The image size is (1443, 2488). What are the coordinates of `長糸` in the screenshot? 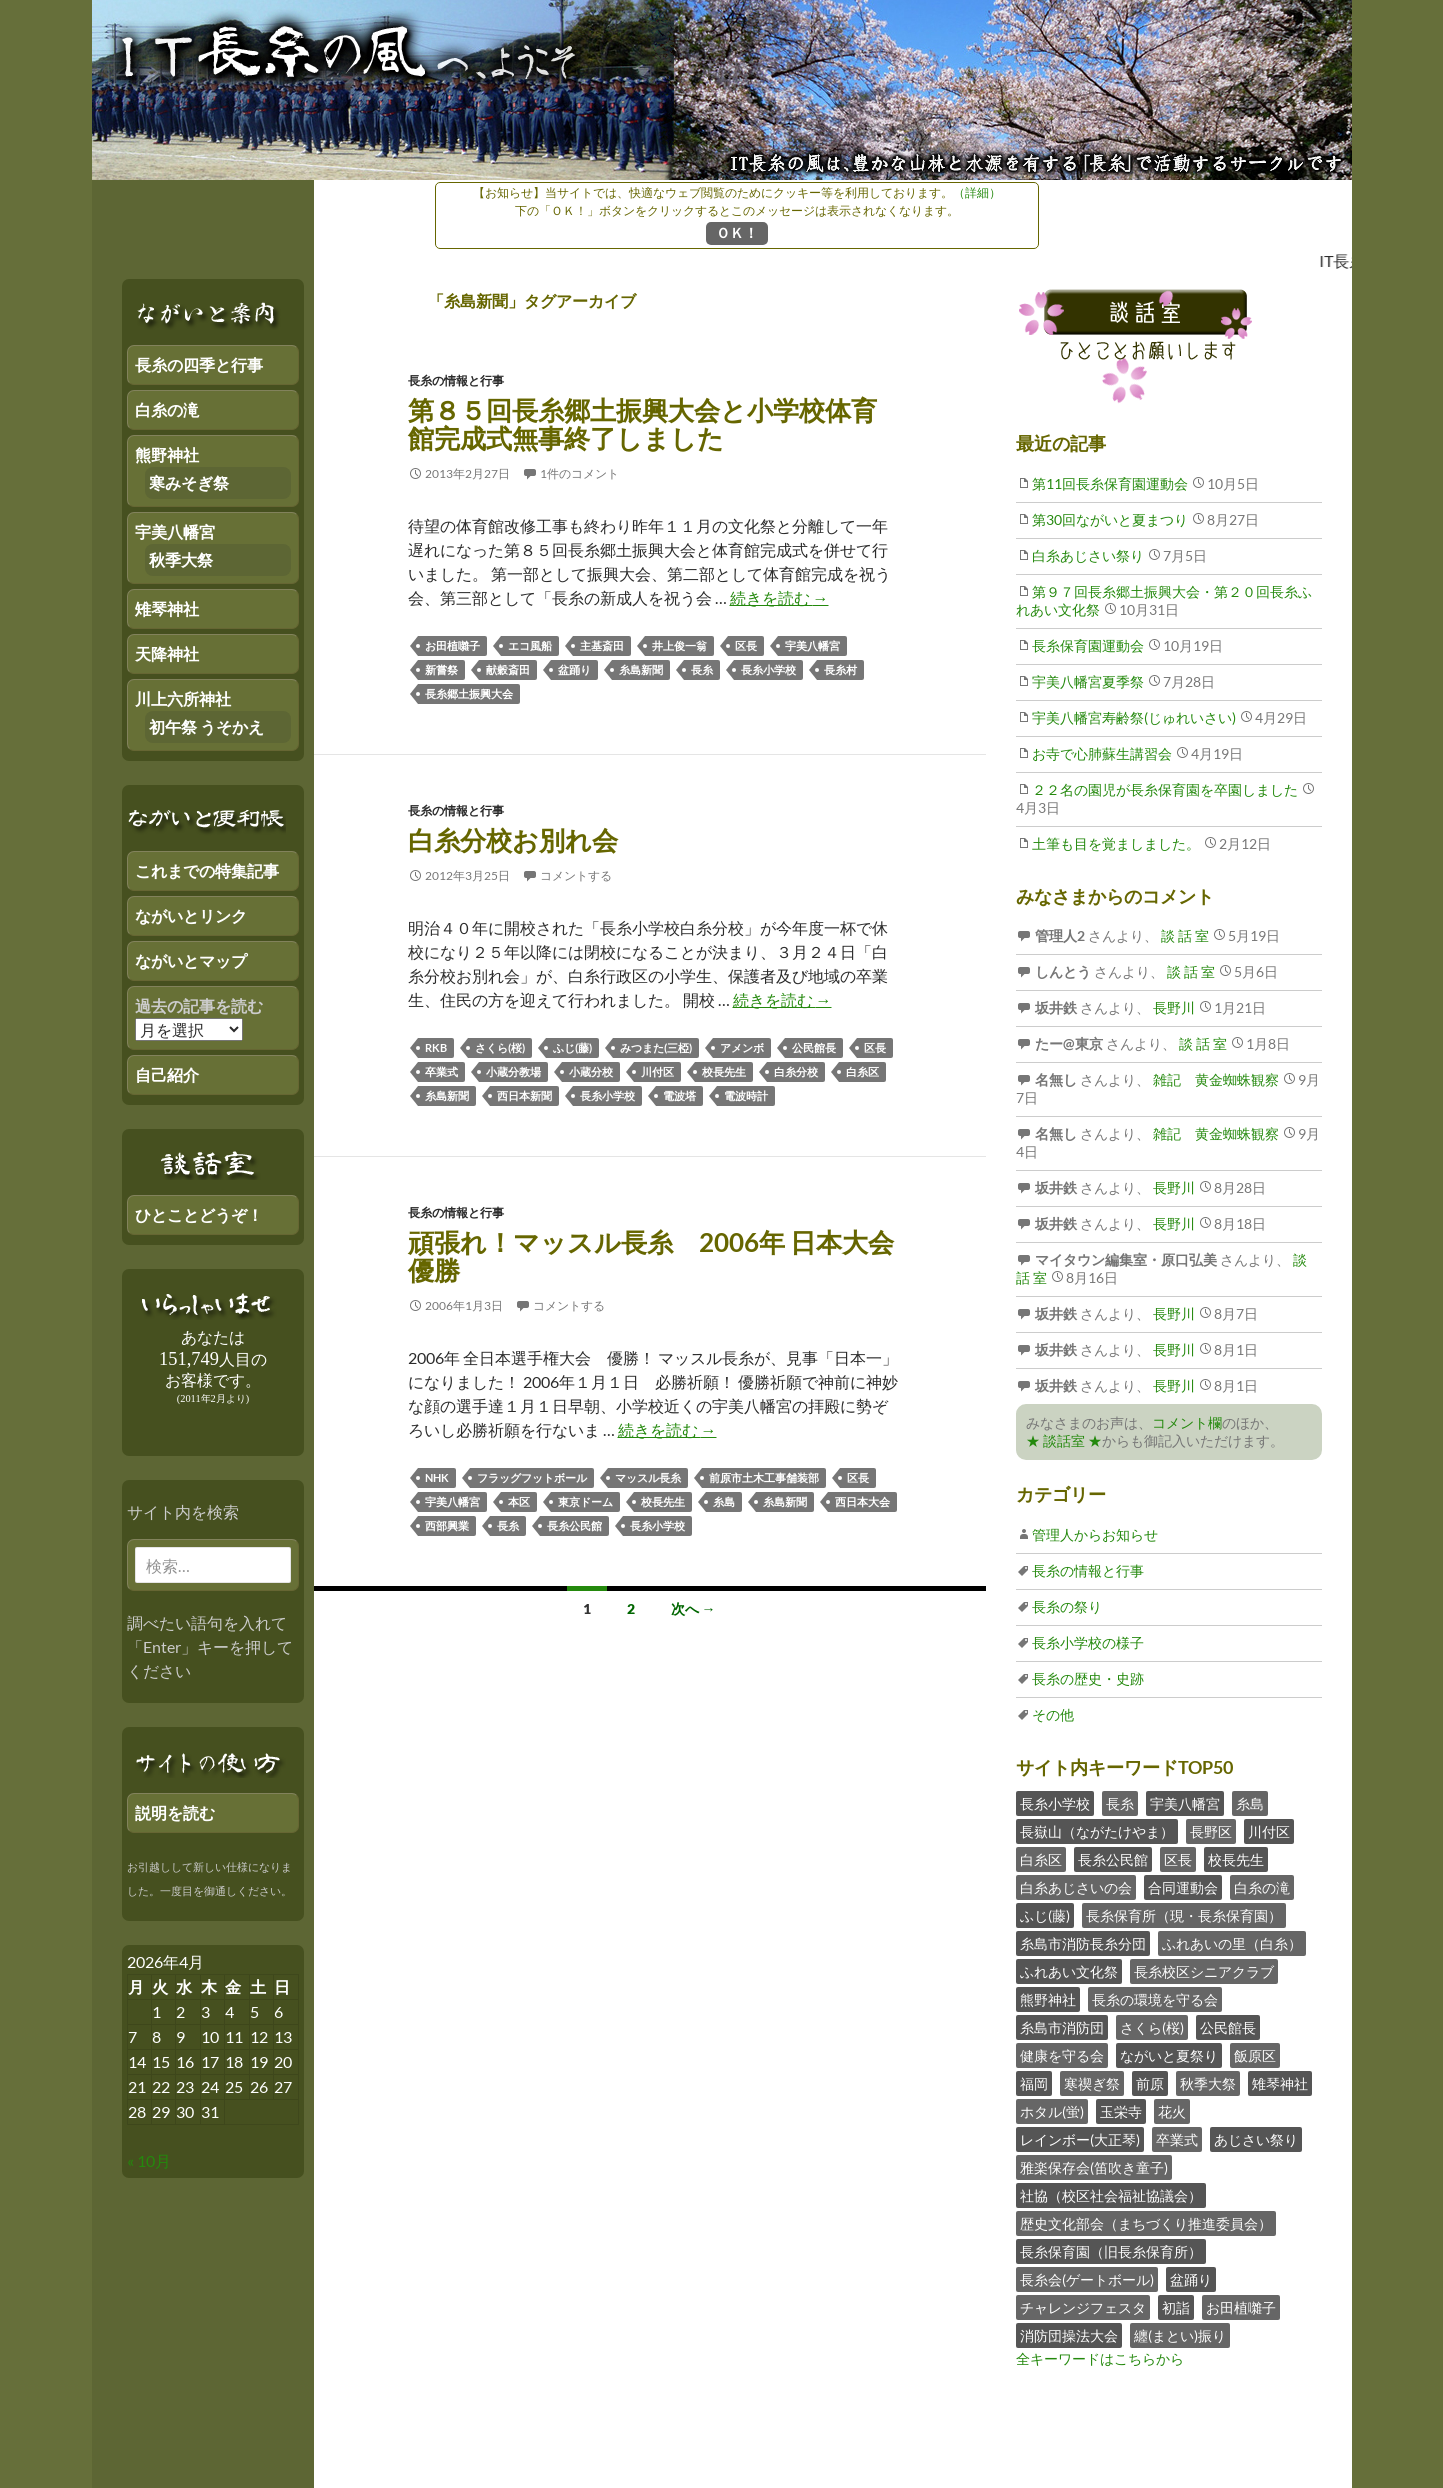 It's located at (702, 669).